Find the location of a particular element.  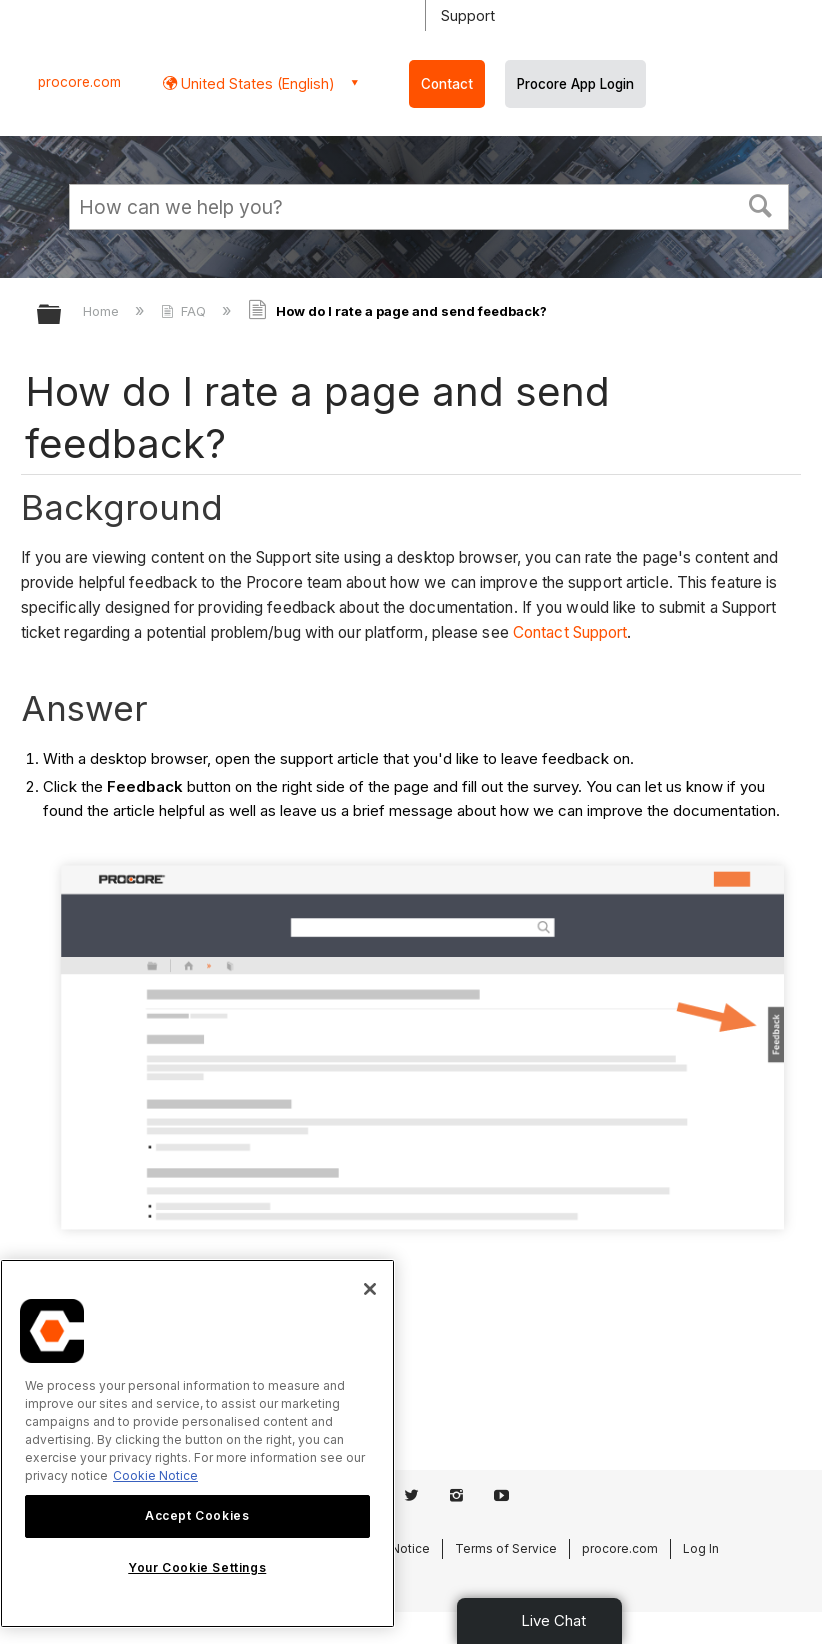

Home is located at coordinates (103, 311).